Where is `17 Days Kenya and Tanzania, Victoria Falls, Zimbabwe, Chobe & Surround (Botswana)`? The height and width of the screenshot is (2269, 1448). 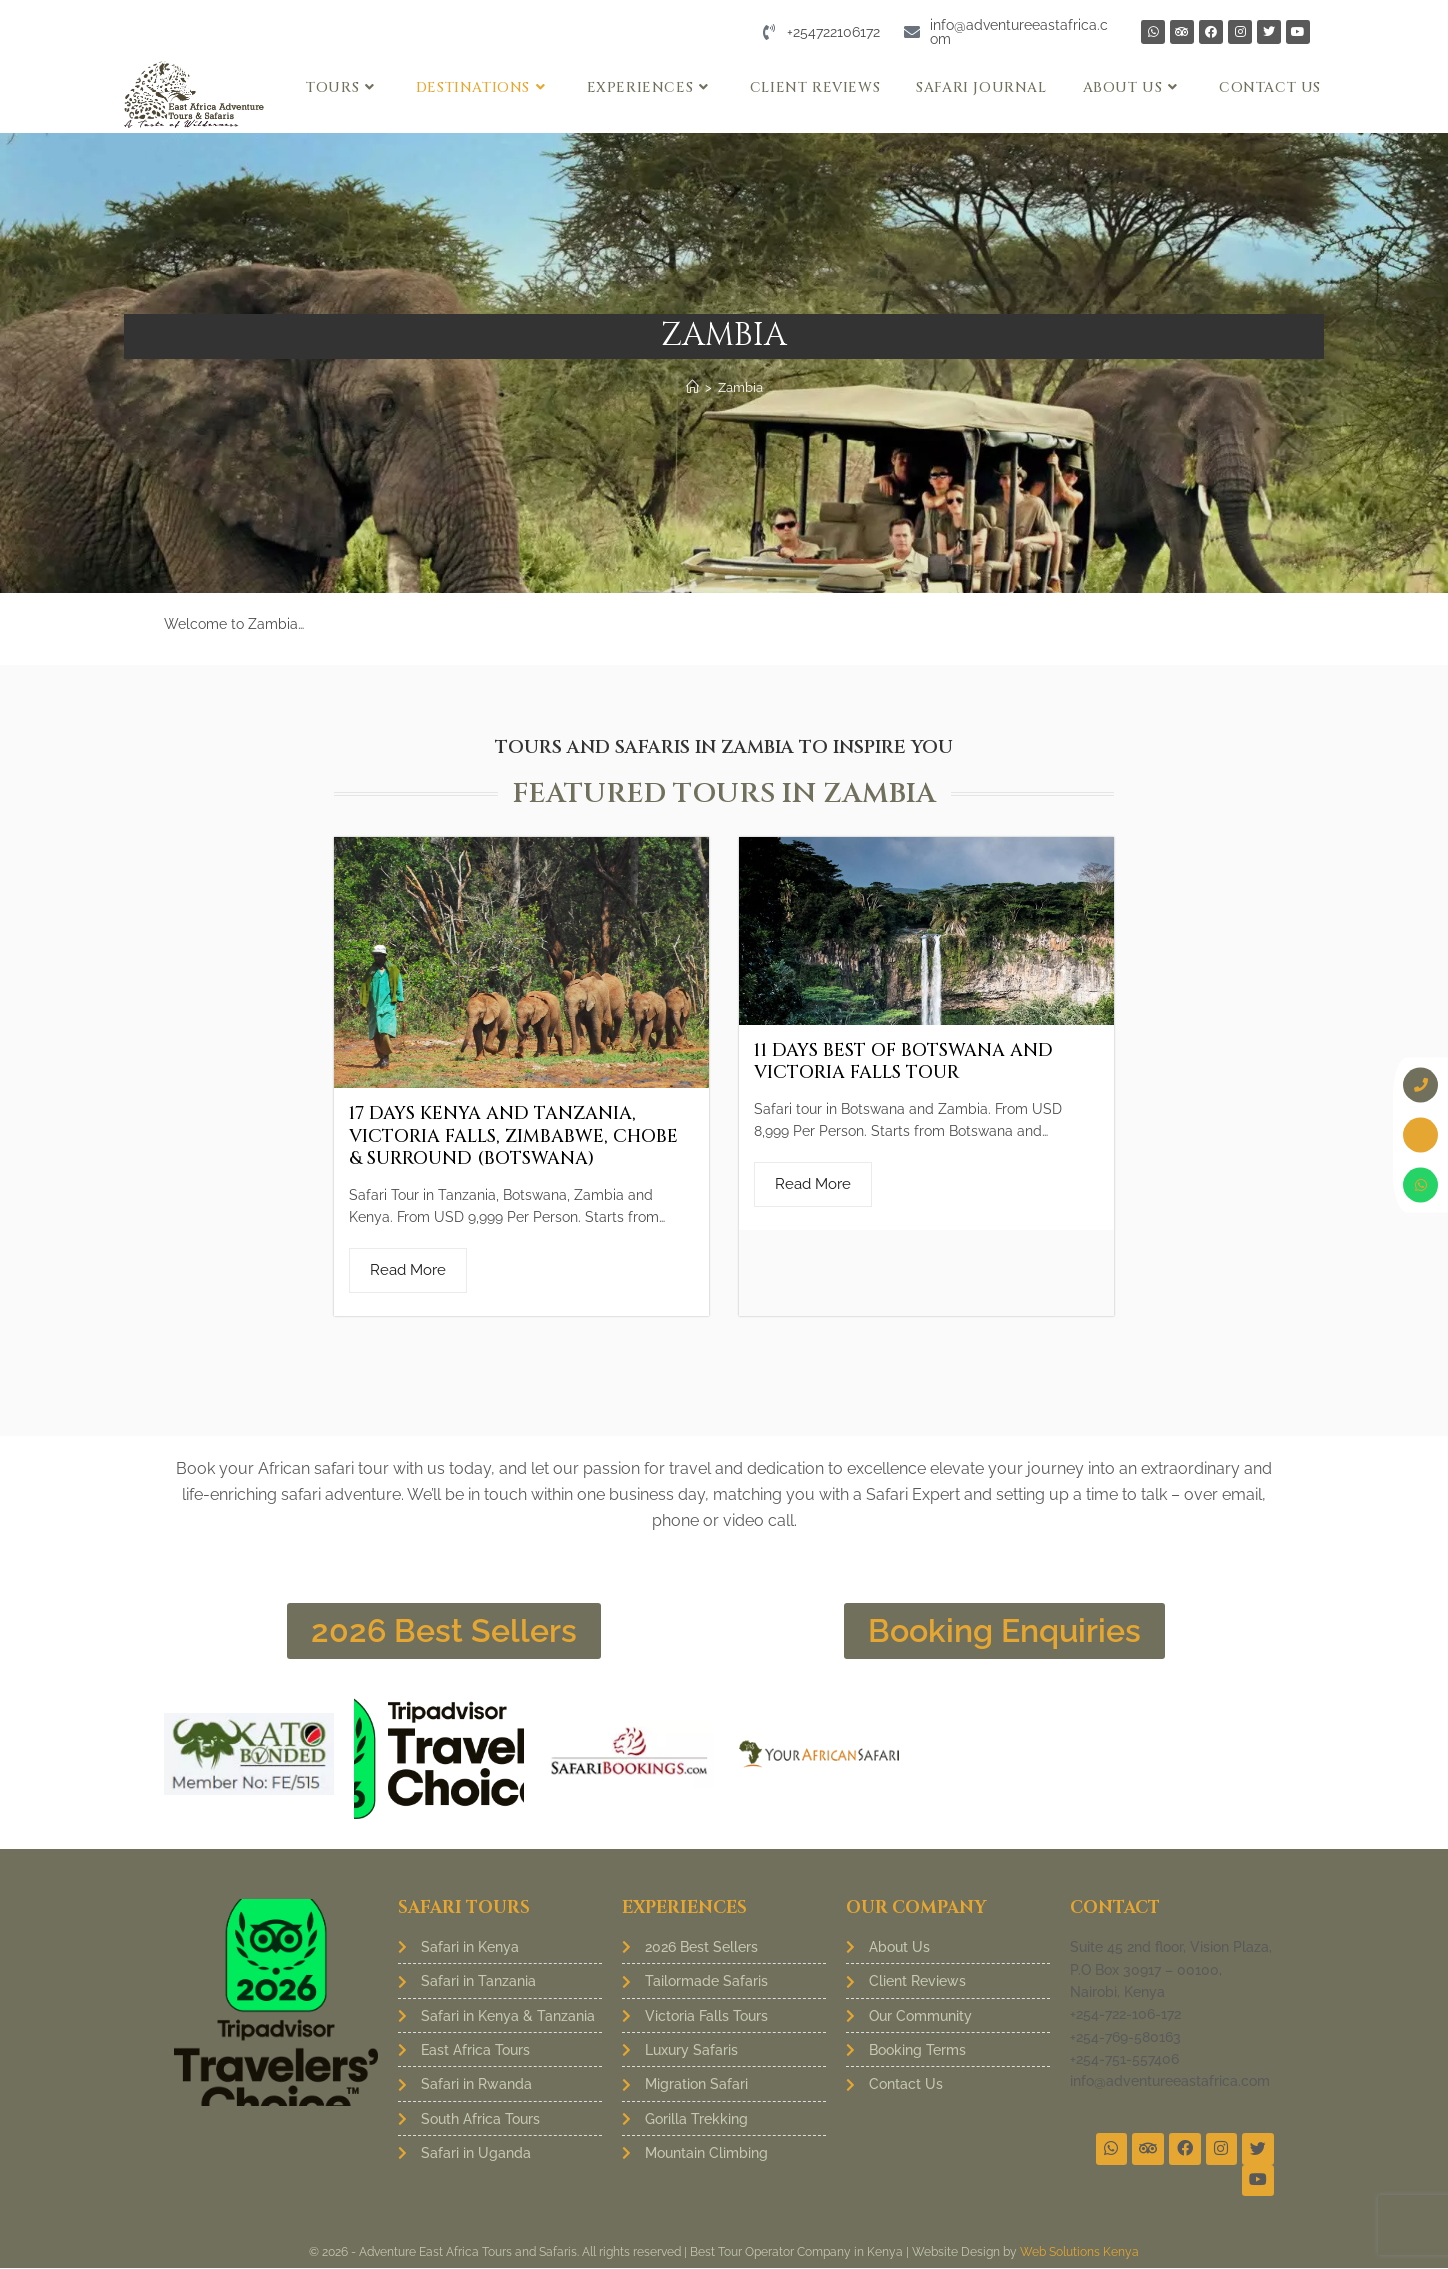
17 Days Kenya and Tanzania, Victoria Falls, Zimbabwe, Chobe & Surround (Botswana) is located at coordinates (513, 1136).